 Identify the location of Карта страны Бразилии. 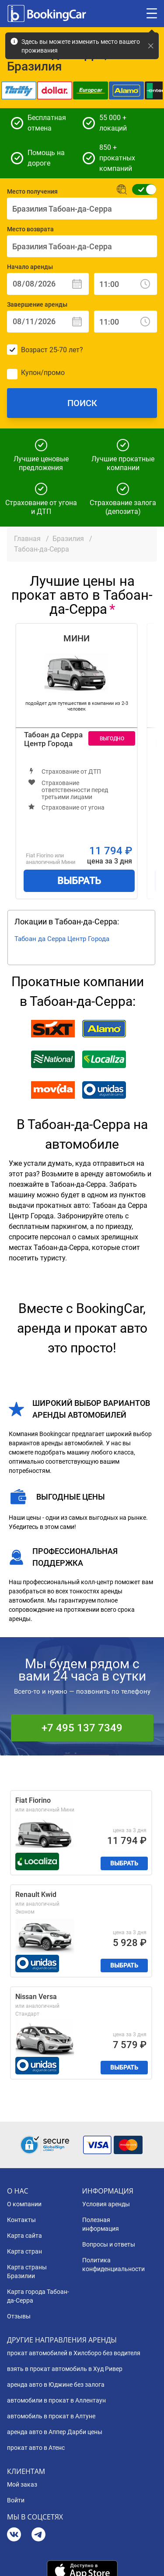
(27, 2271).